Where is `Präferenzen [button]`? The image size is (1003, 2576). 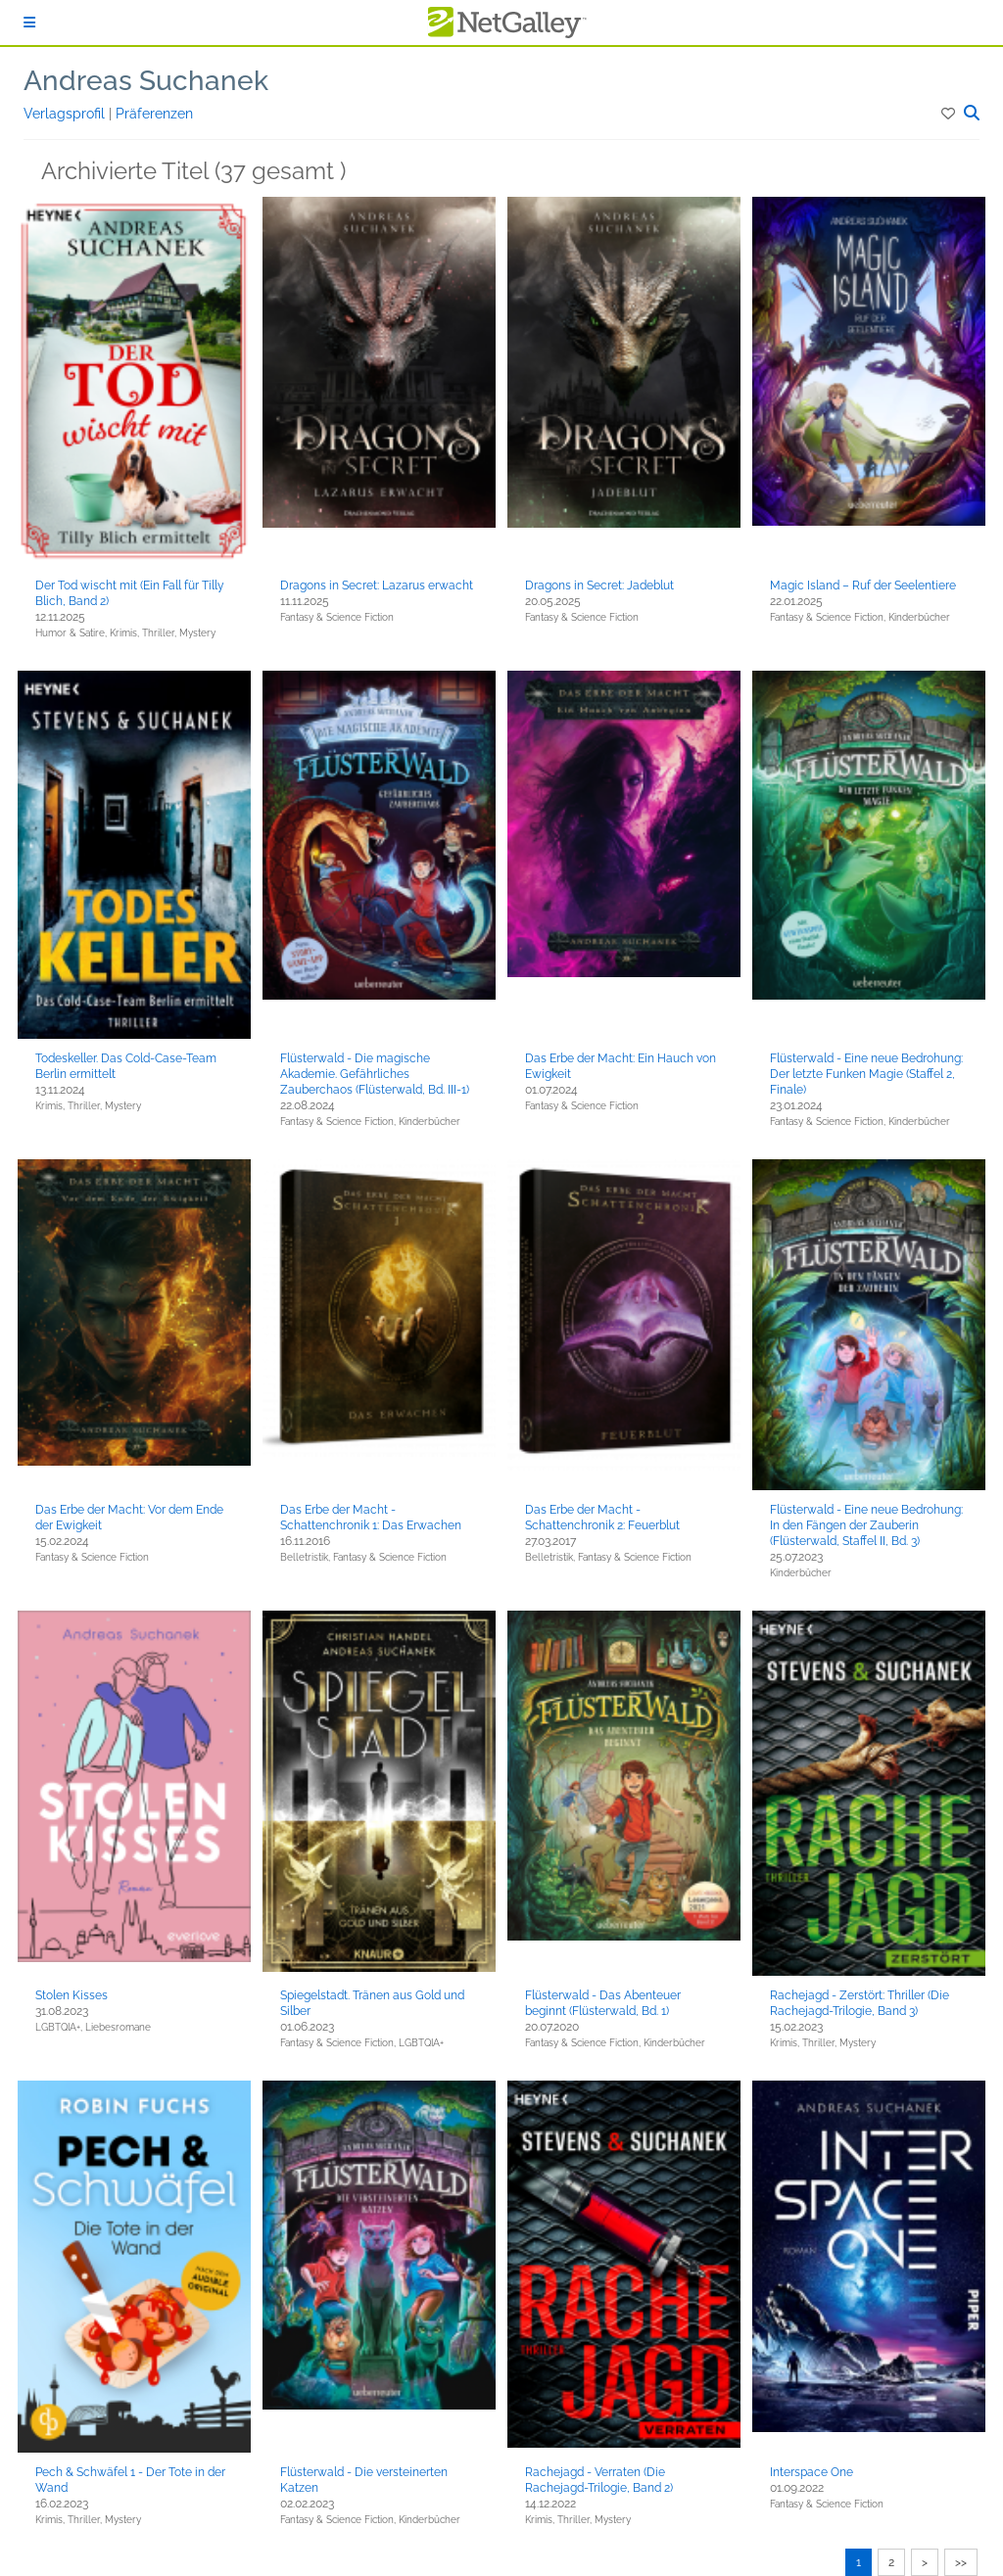 Präferenzen [button] is located at coordinates (154, 113).